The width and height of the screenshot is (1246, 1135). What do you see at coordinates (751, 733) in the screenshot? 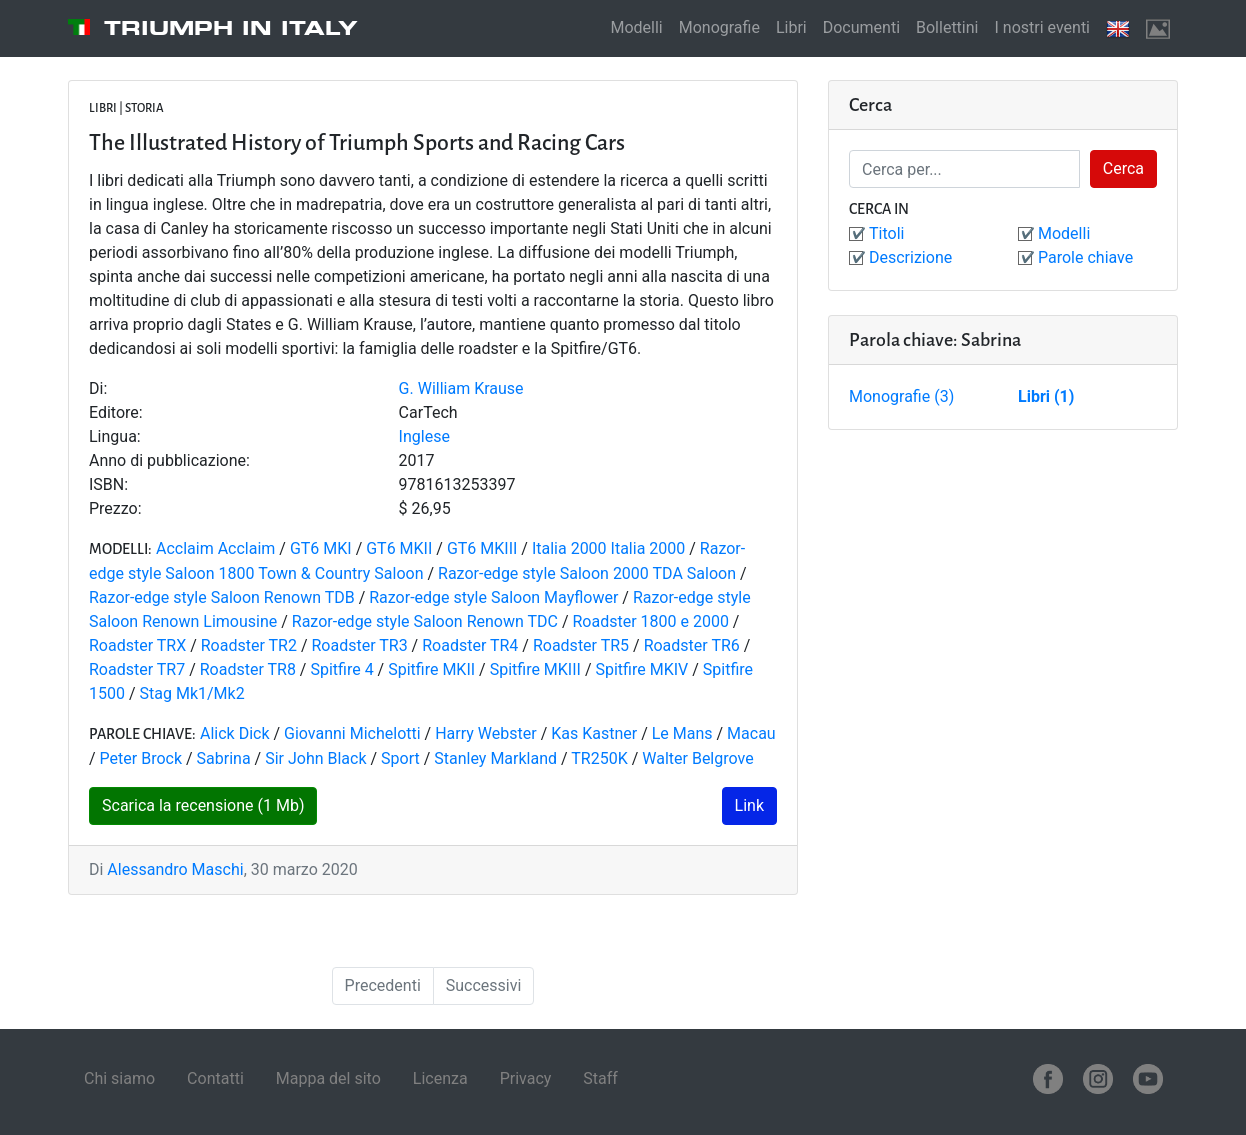
I see `Macau` at bounding box center [751, 733].